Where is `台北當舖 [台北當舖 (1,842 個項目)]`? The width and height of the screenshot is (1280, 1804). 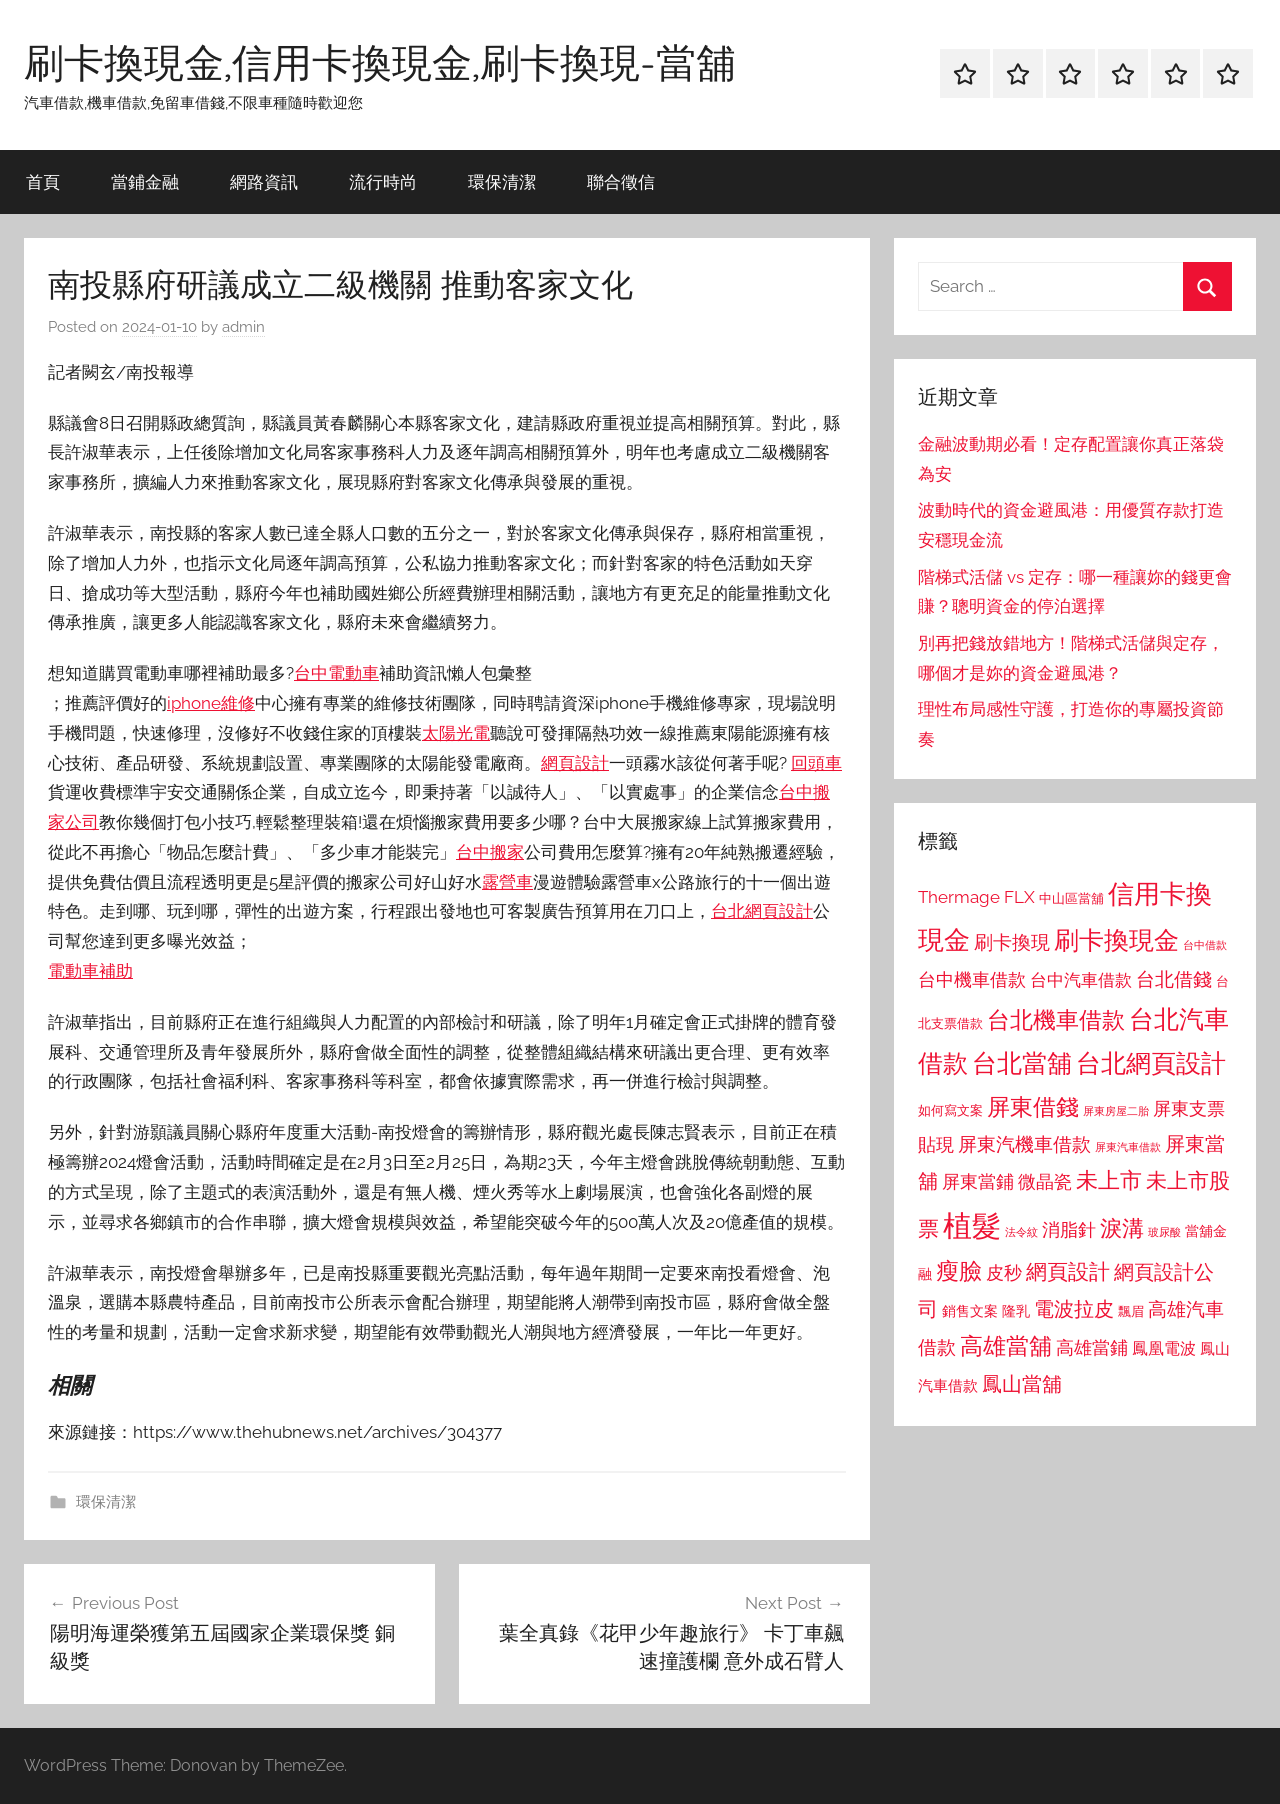 台北當舖 [台北當舖 (1,842 個項目)] is located at coordinates (1022, 1063).